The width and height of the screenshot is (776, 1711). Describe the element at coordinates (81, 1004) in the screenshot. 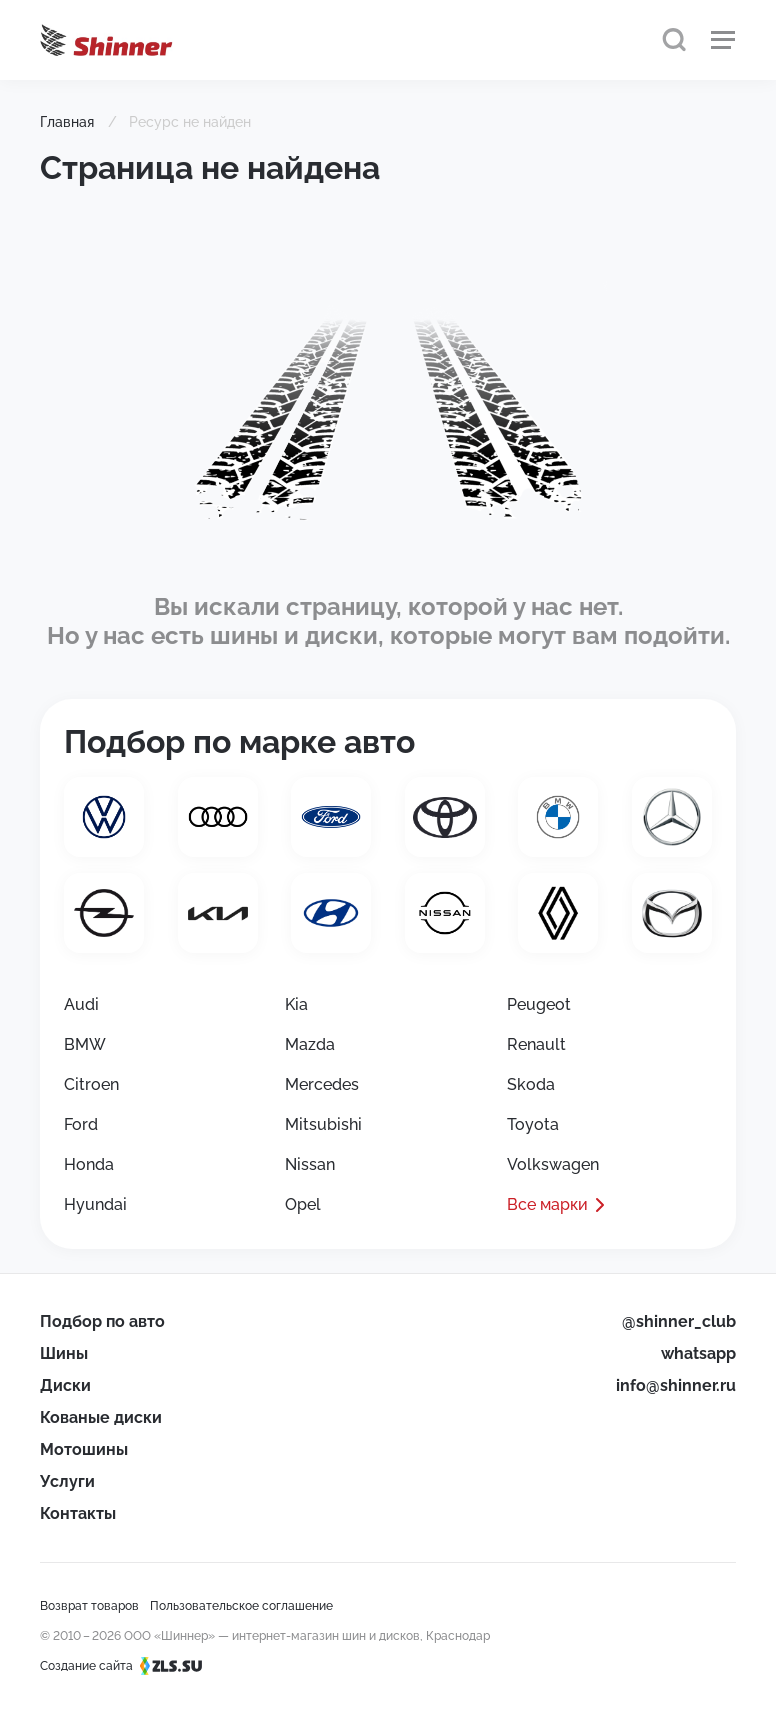

I see `Audi` at that location.